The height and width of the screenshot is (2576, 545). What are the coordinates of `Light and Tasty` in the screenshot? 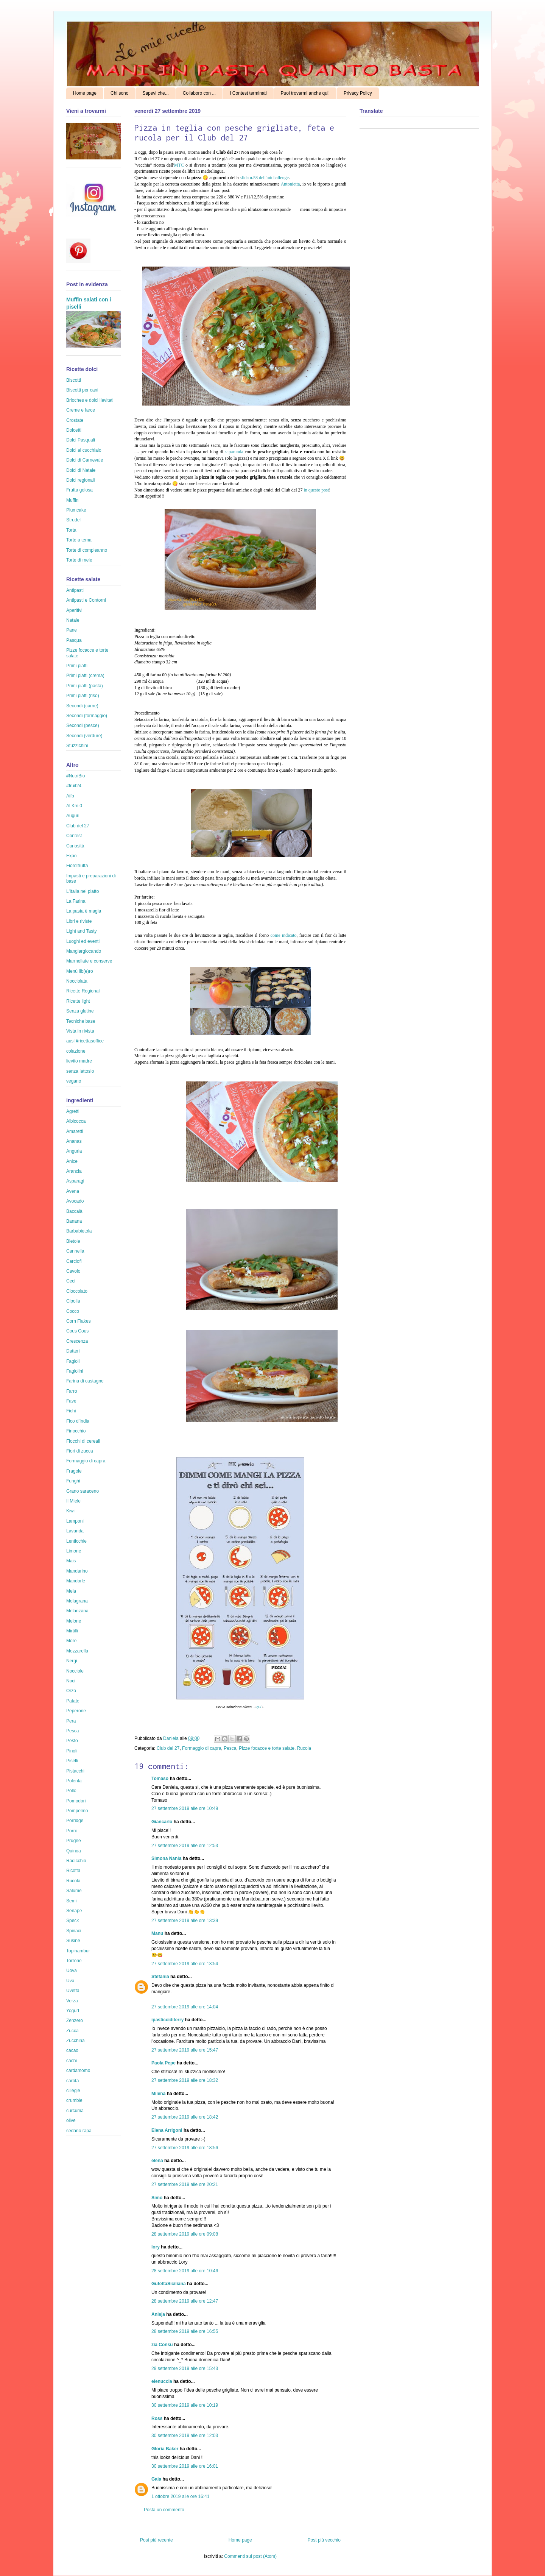 It's located at (81, 931).